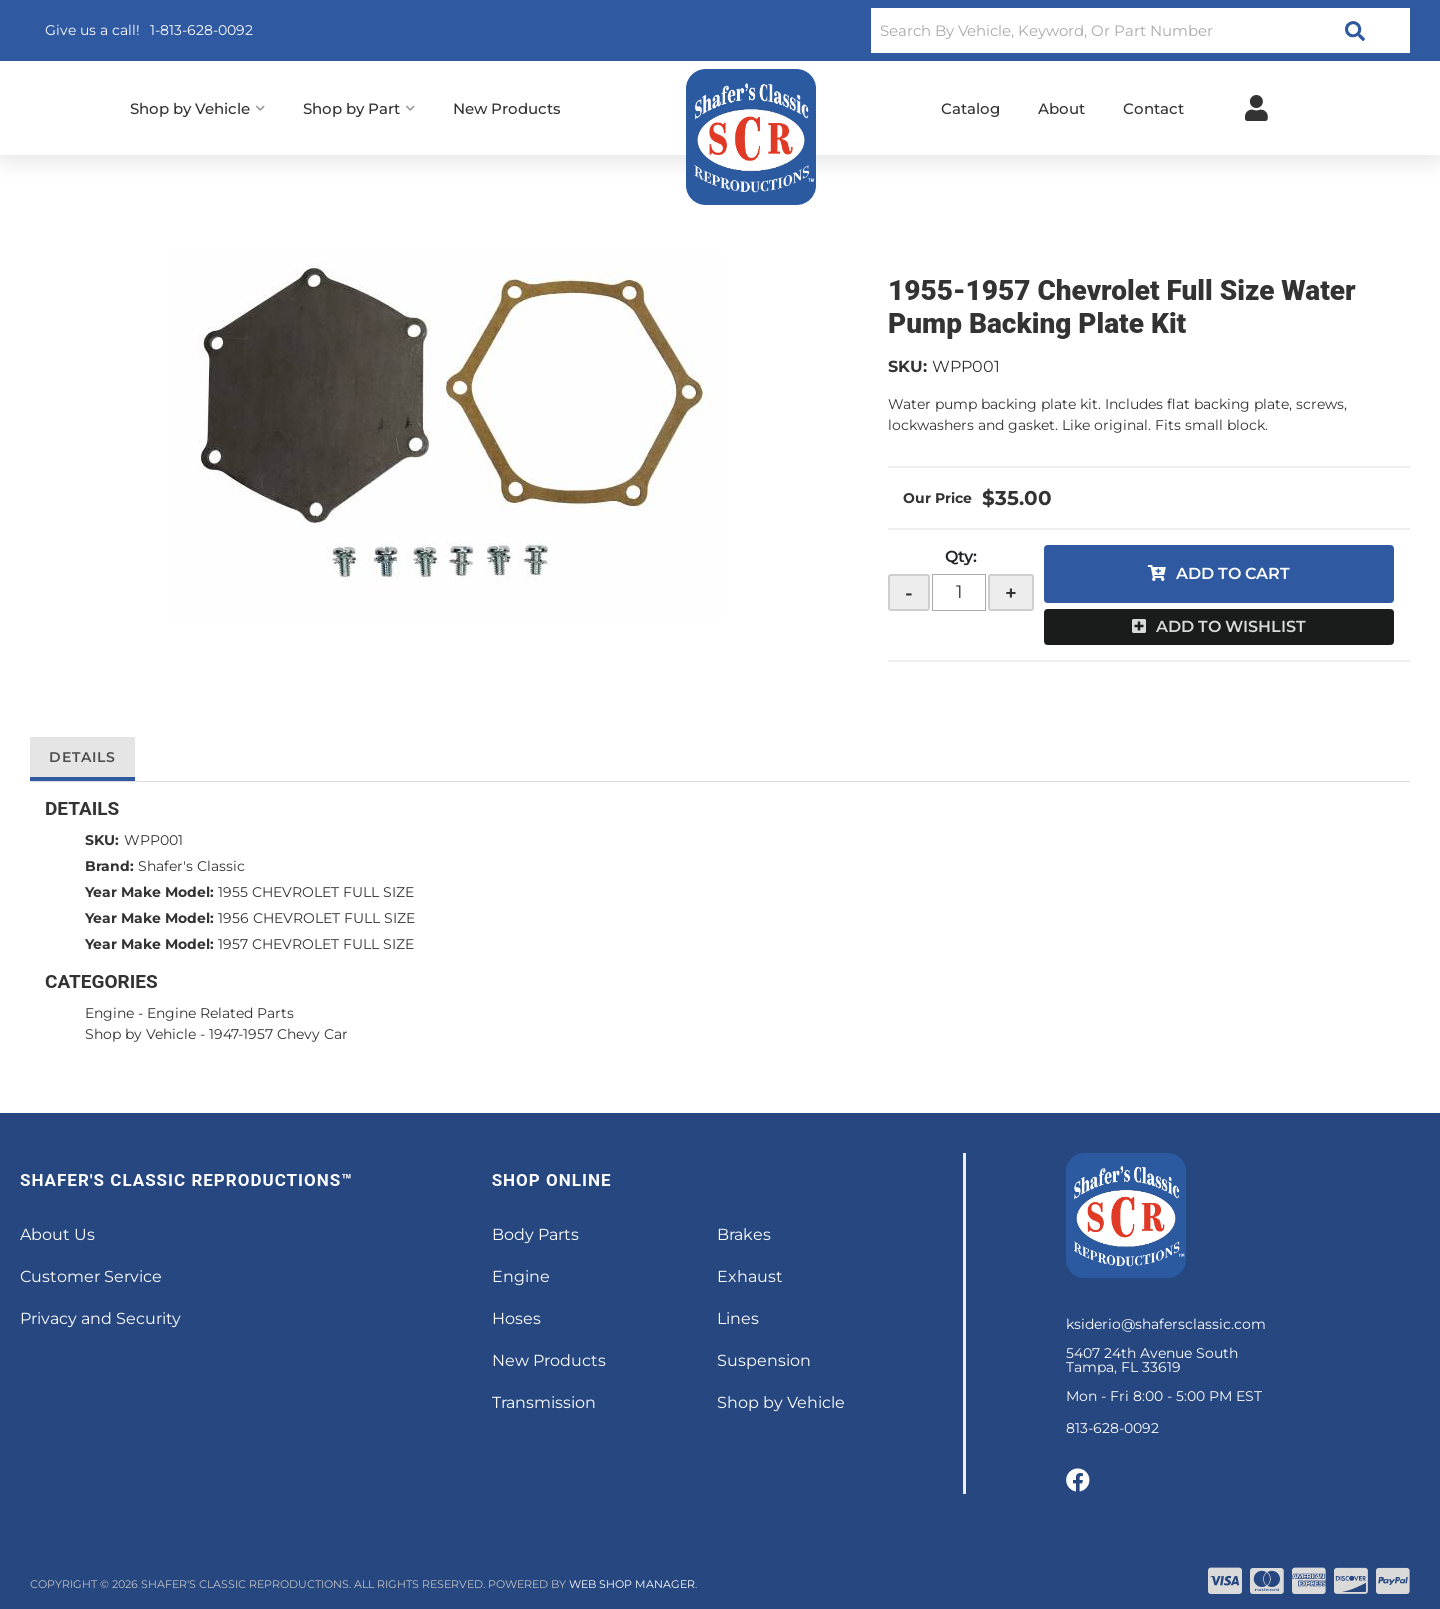 The width and height of the screenshot is (1440, 1609). I want to click on Shafer's Classic, so click(191, 866).